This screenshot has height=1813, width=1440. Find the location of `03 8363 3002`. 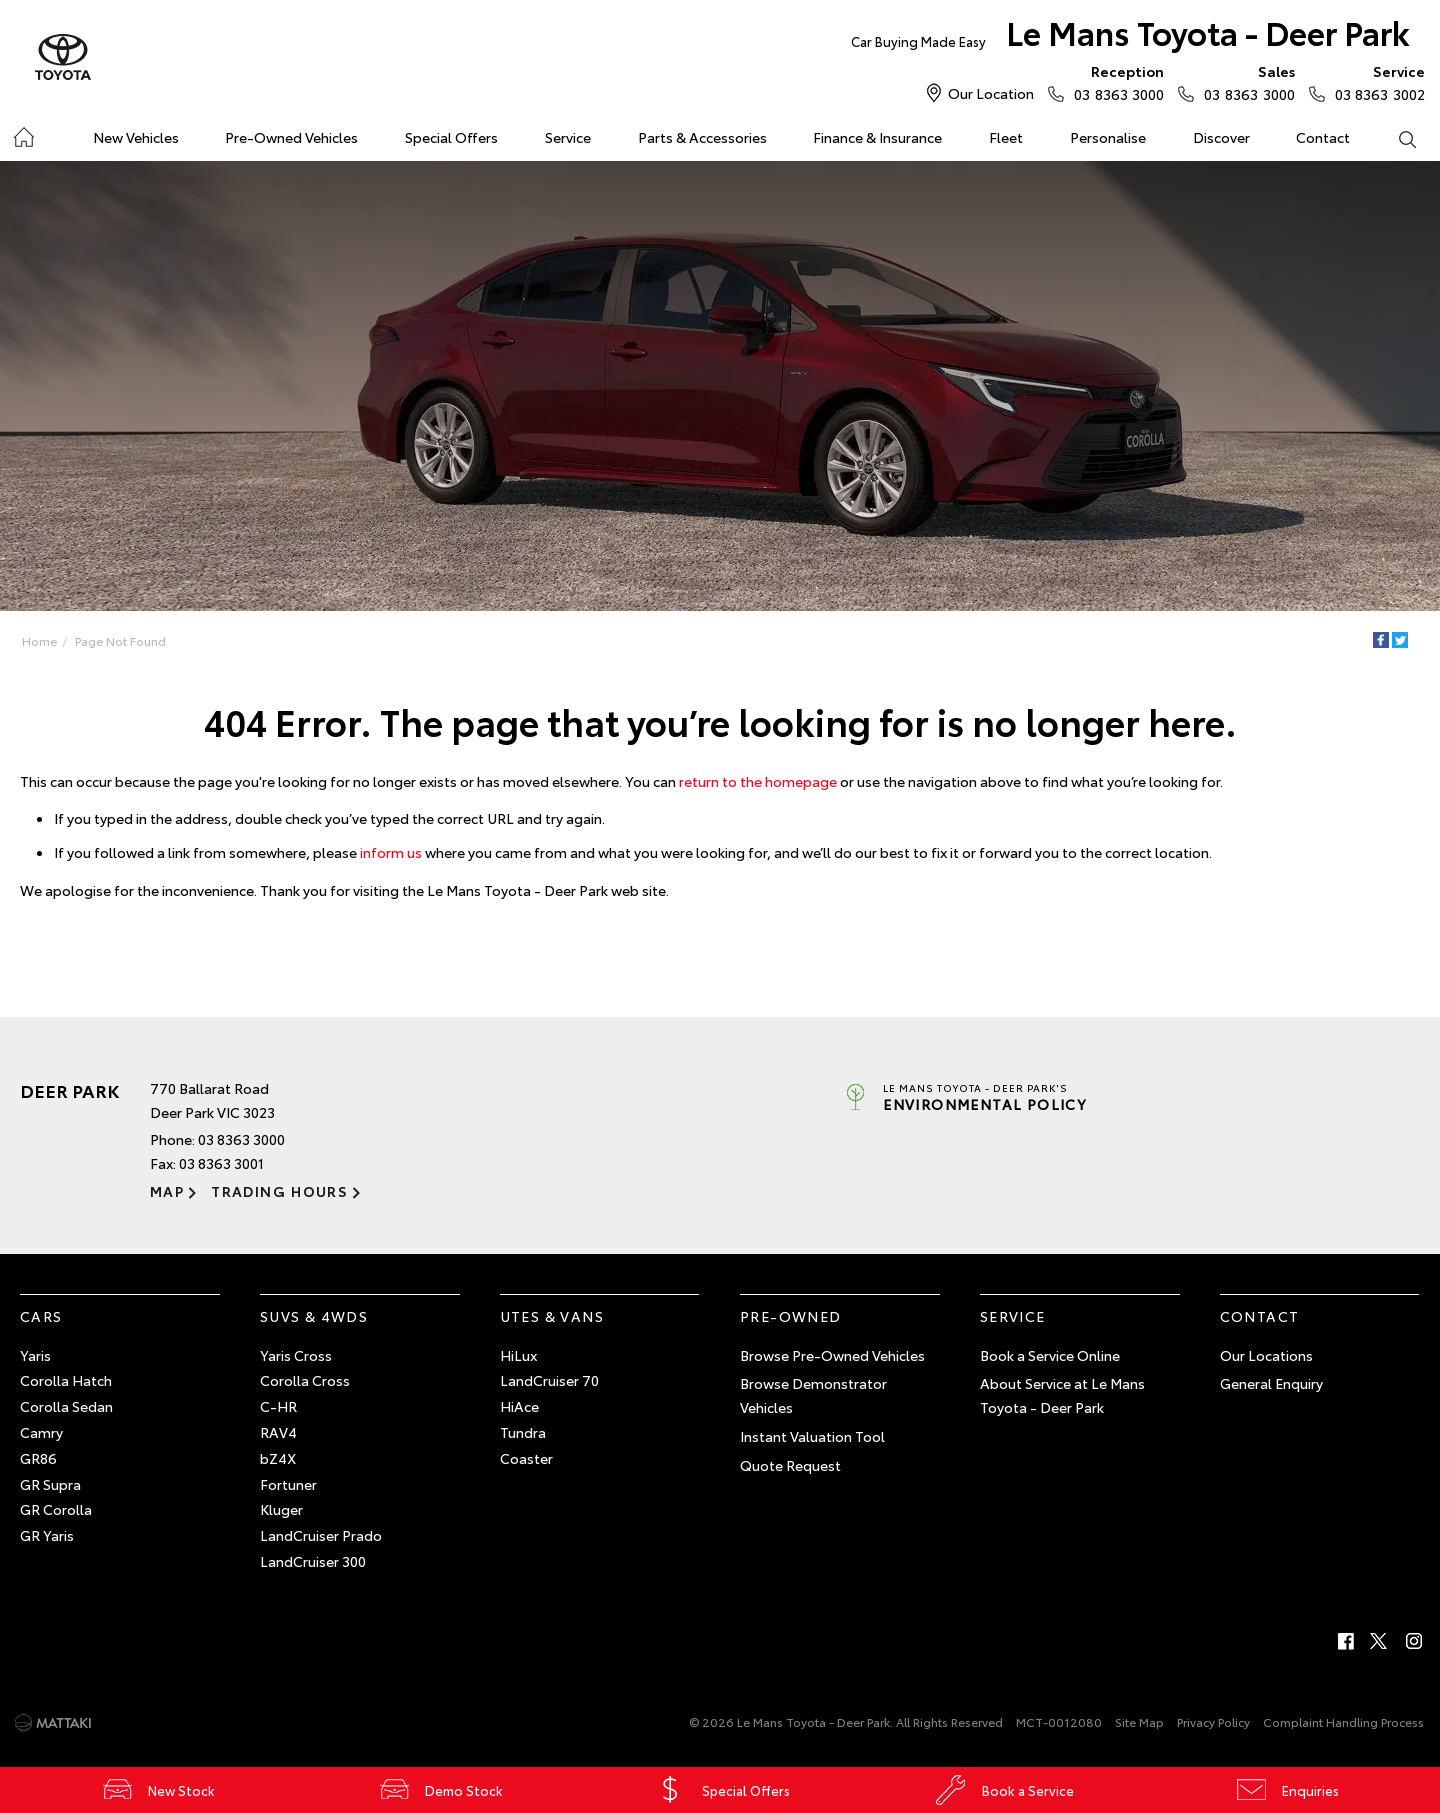

03 8363 3002 is located at coordinates (1375, 82).